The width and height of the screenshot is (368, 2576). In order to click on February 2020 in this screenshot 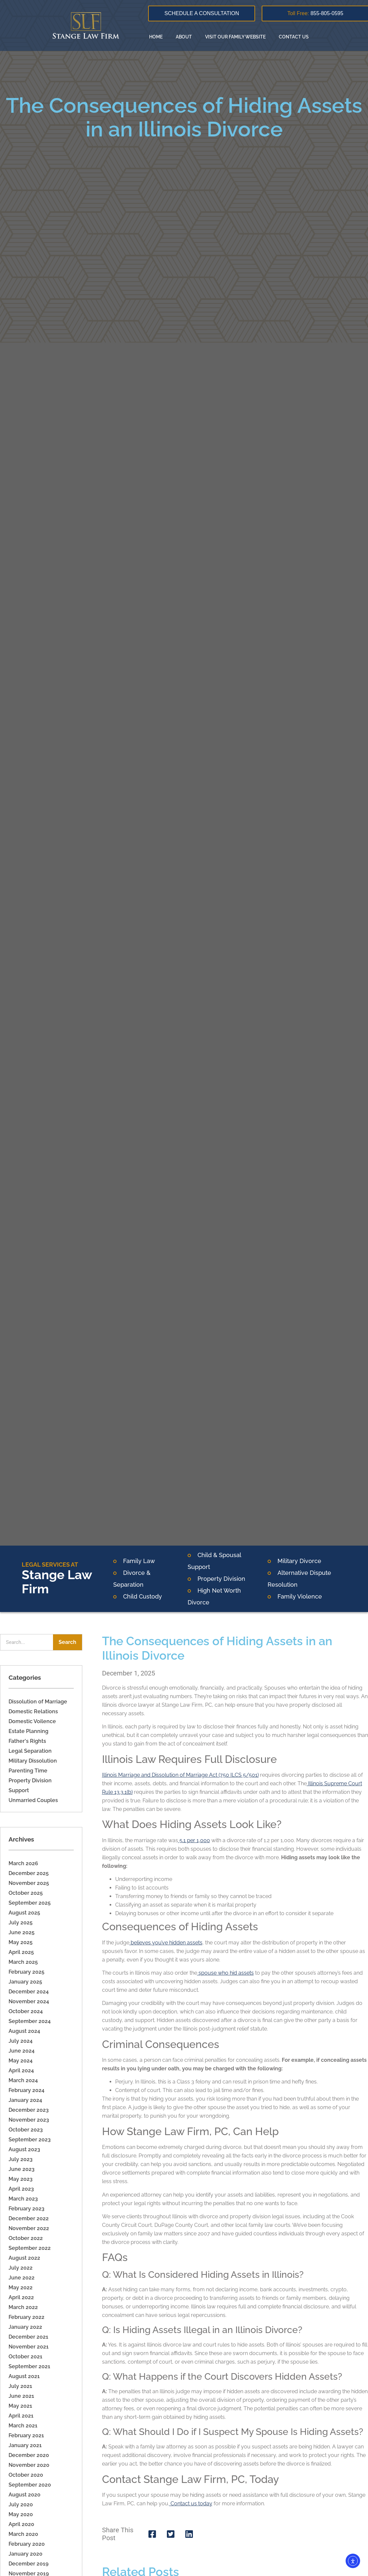, I will do `click(27, 2544)`.